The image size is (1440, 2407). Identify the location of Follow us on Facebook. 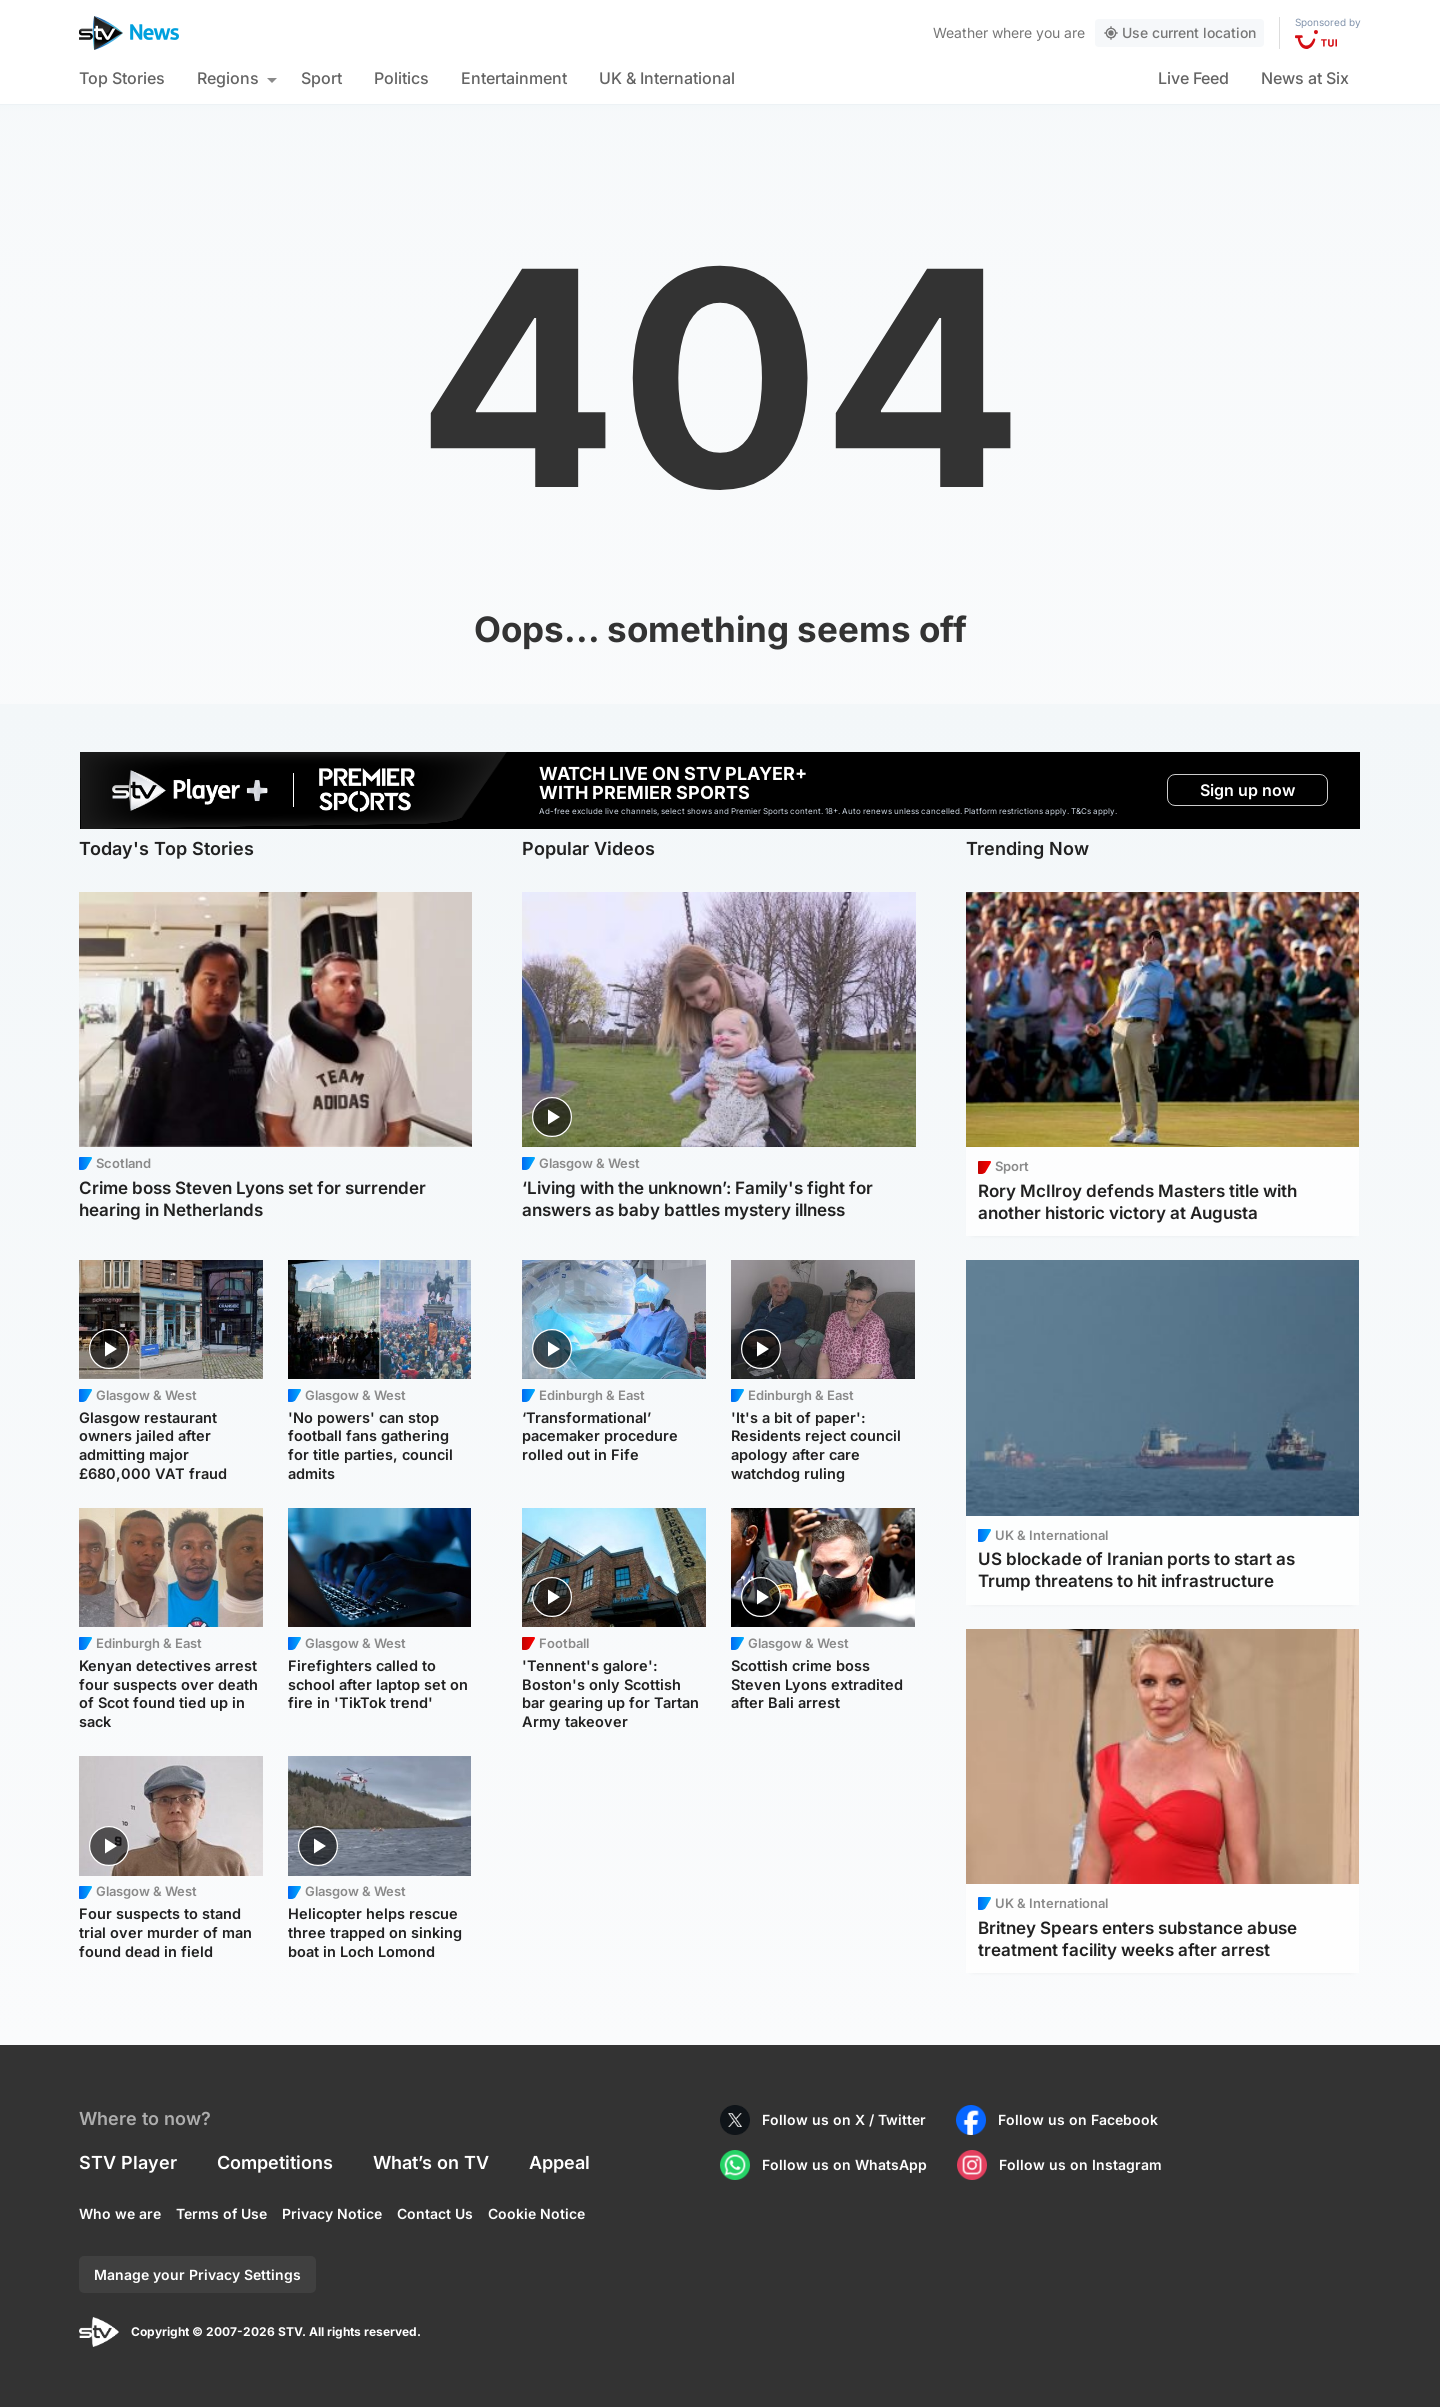
(1078, 2119).